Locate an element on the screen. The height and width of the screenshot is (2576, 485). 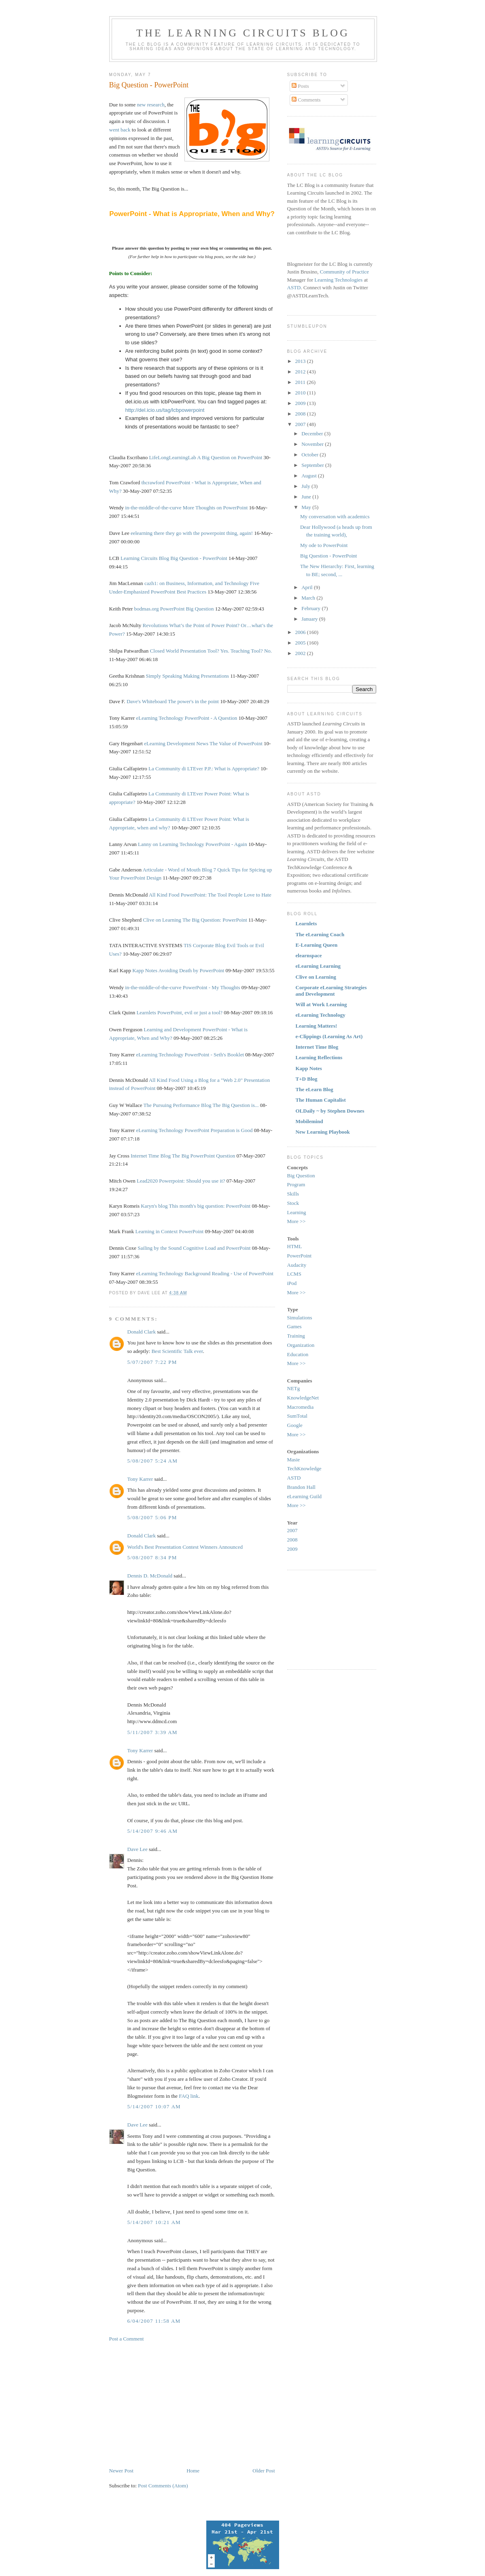
Background Reading - Use of PowerPoint is located at coordinates (229, 1273).